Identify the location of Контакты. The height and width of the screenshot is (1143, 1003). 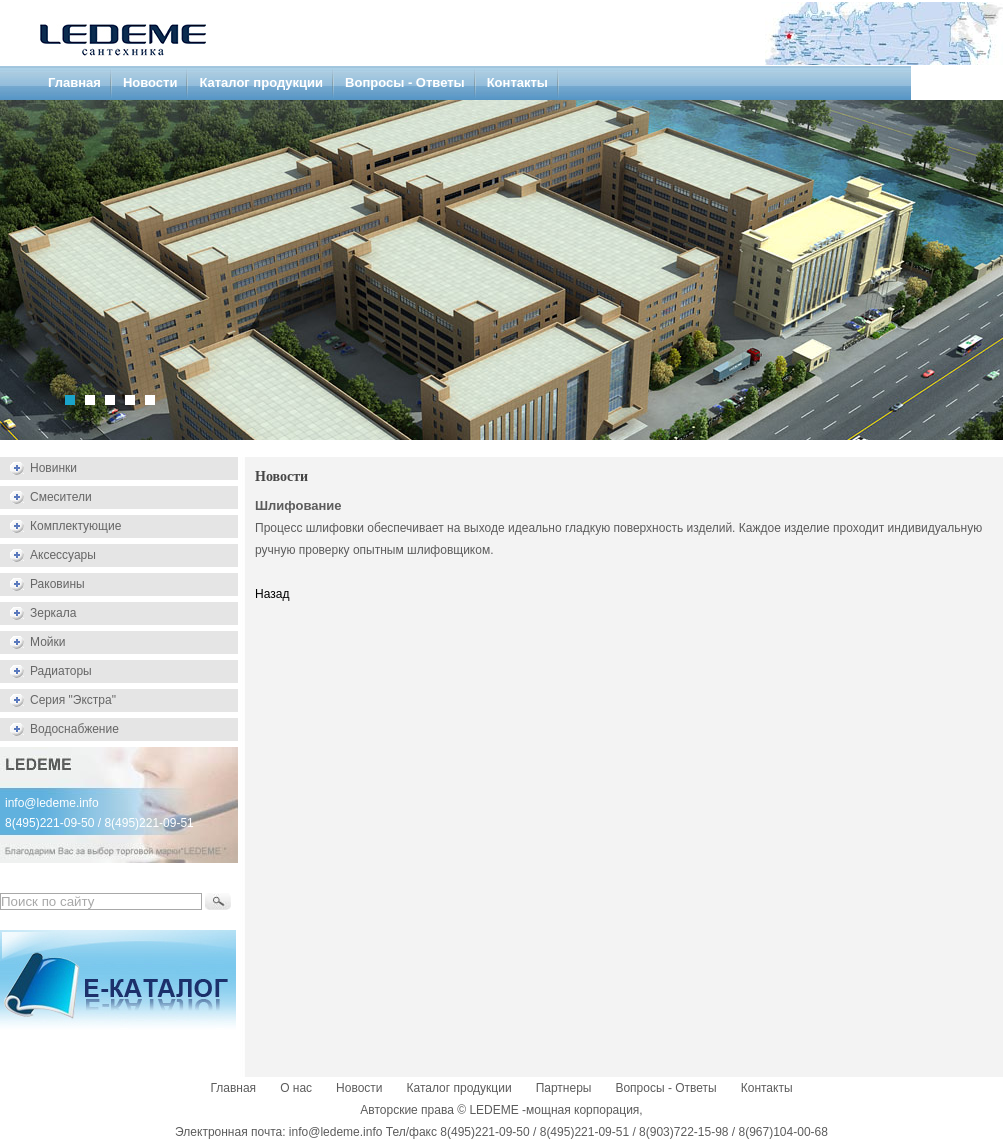
(517, 82).